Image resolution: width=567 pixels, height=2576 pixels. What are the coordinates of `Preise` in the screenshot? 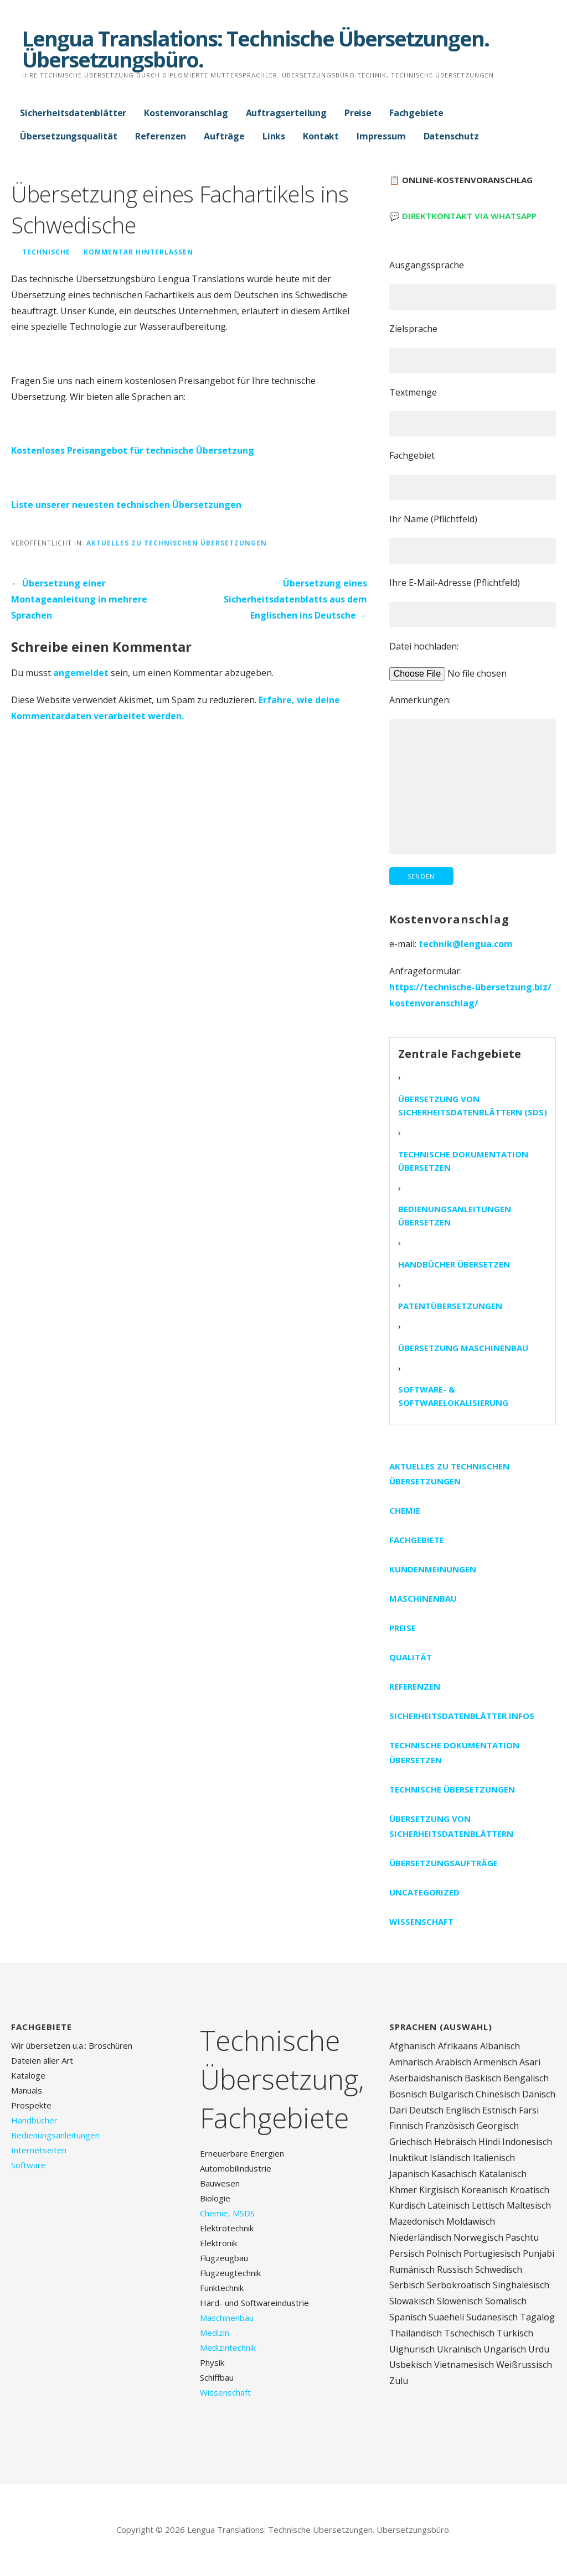 It's located at (358, 113).